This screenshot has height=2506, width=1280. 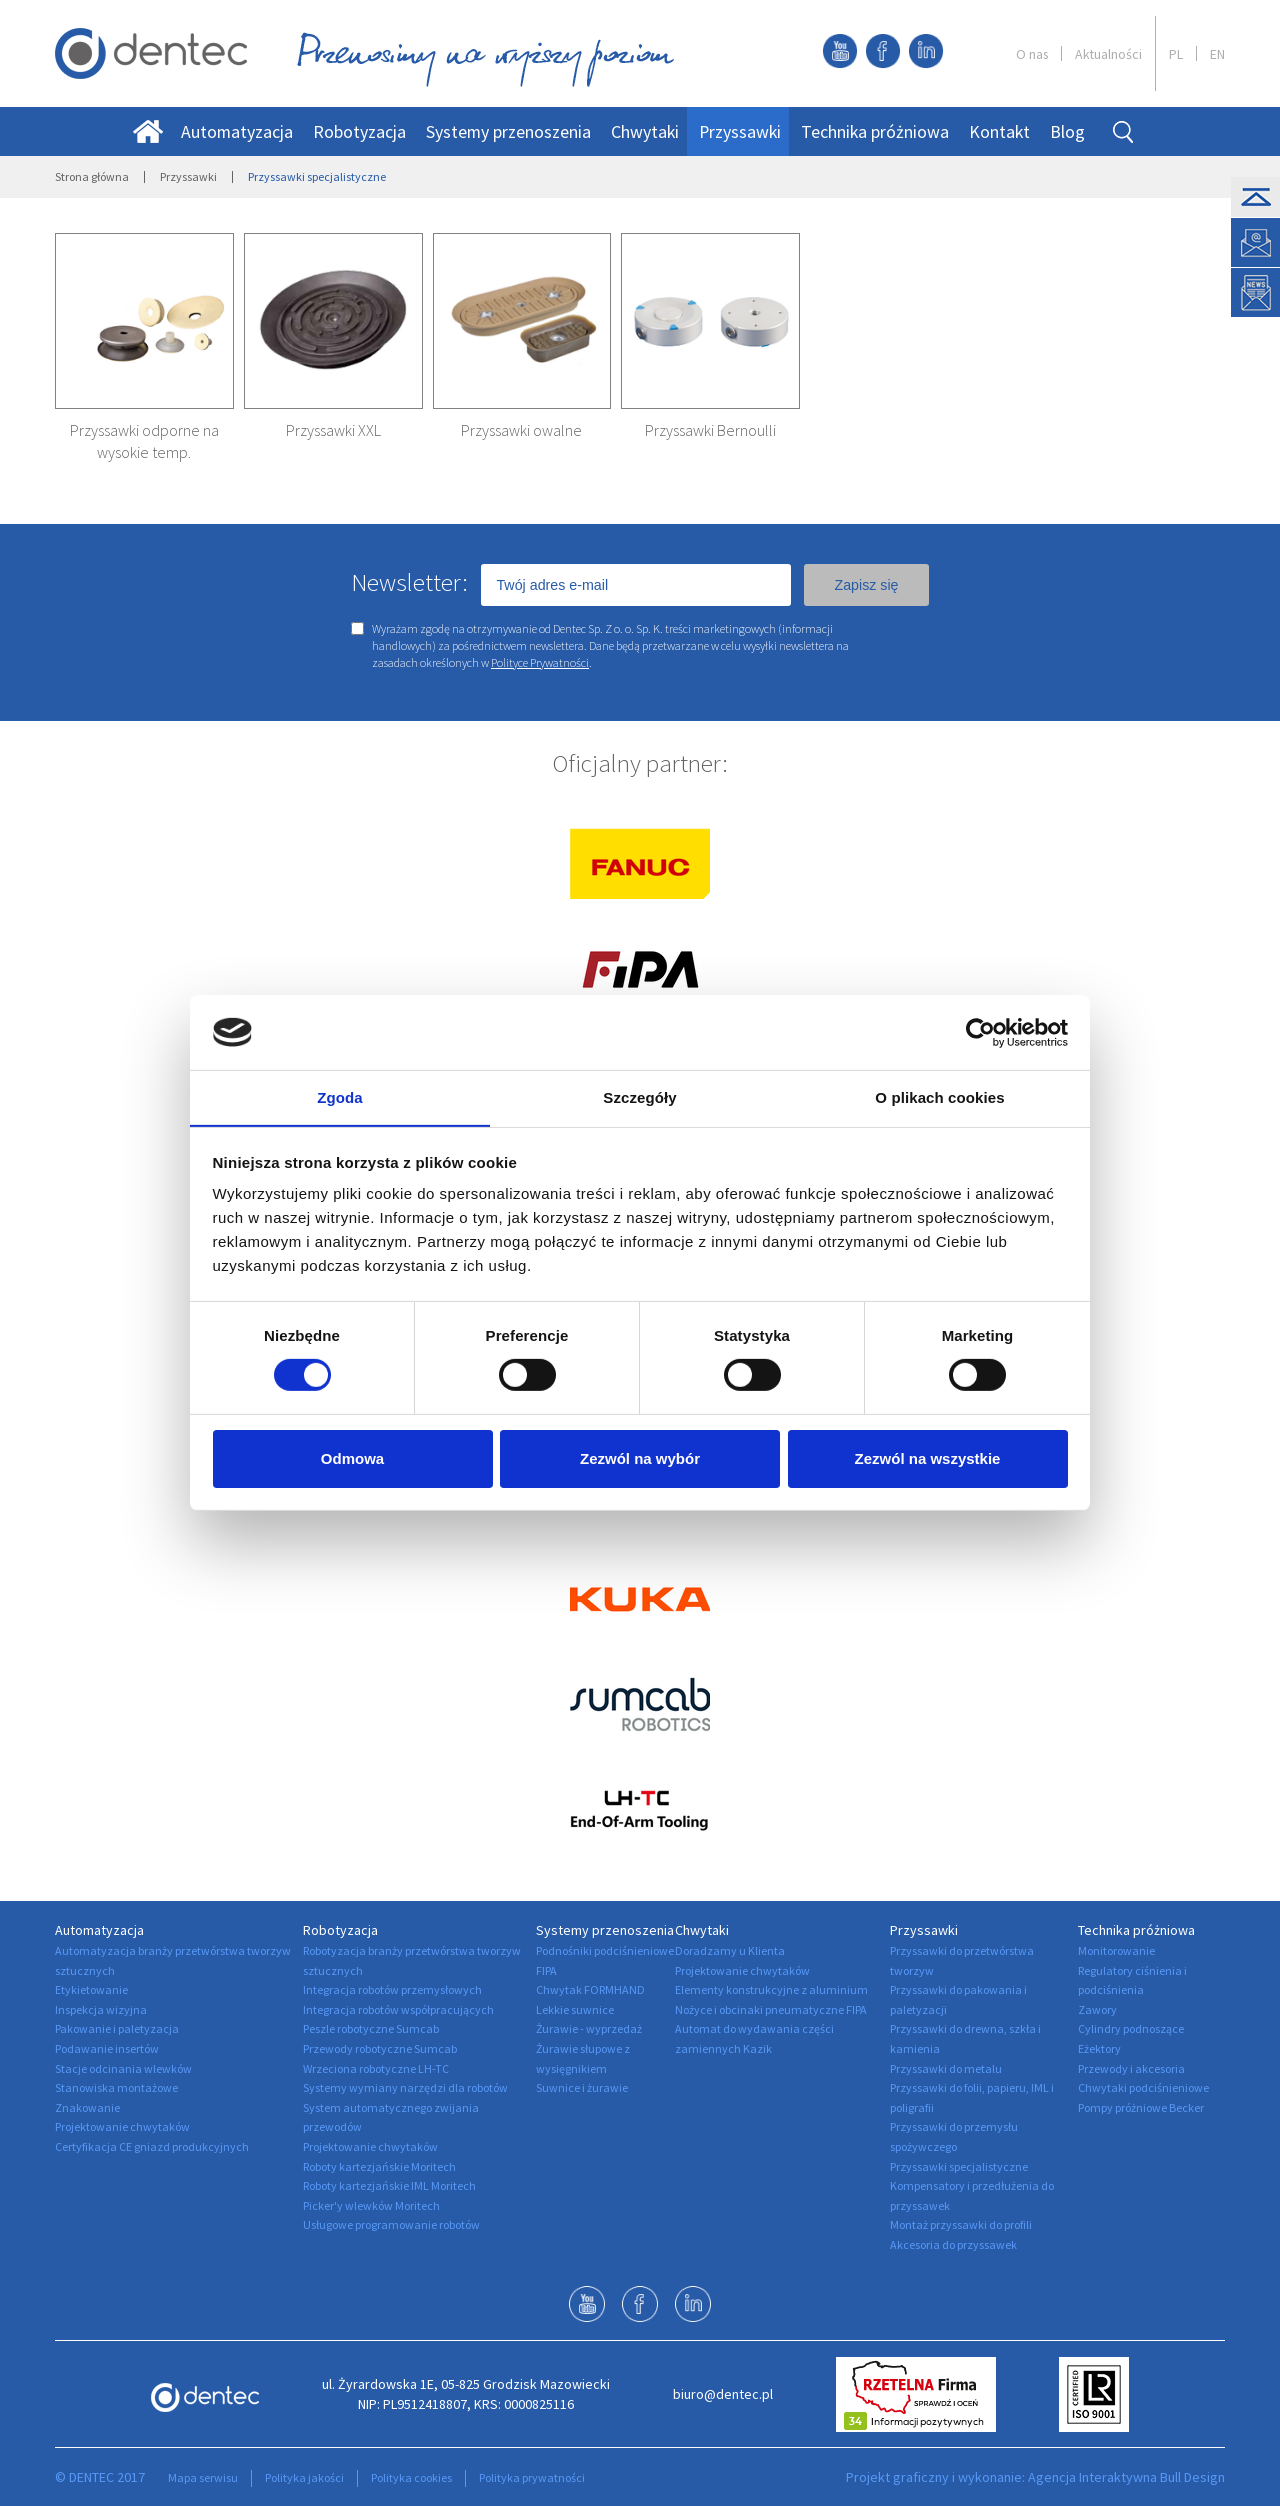 I want to click on Stacje odcinania wlewków, so click(x=123, y=2068).